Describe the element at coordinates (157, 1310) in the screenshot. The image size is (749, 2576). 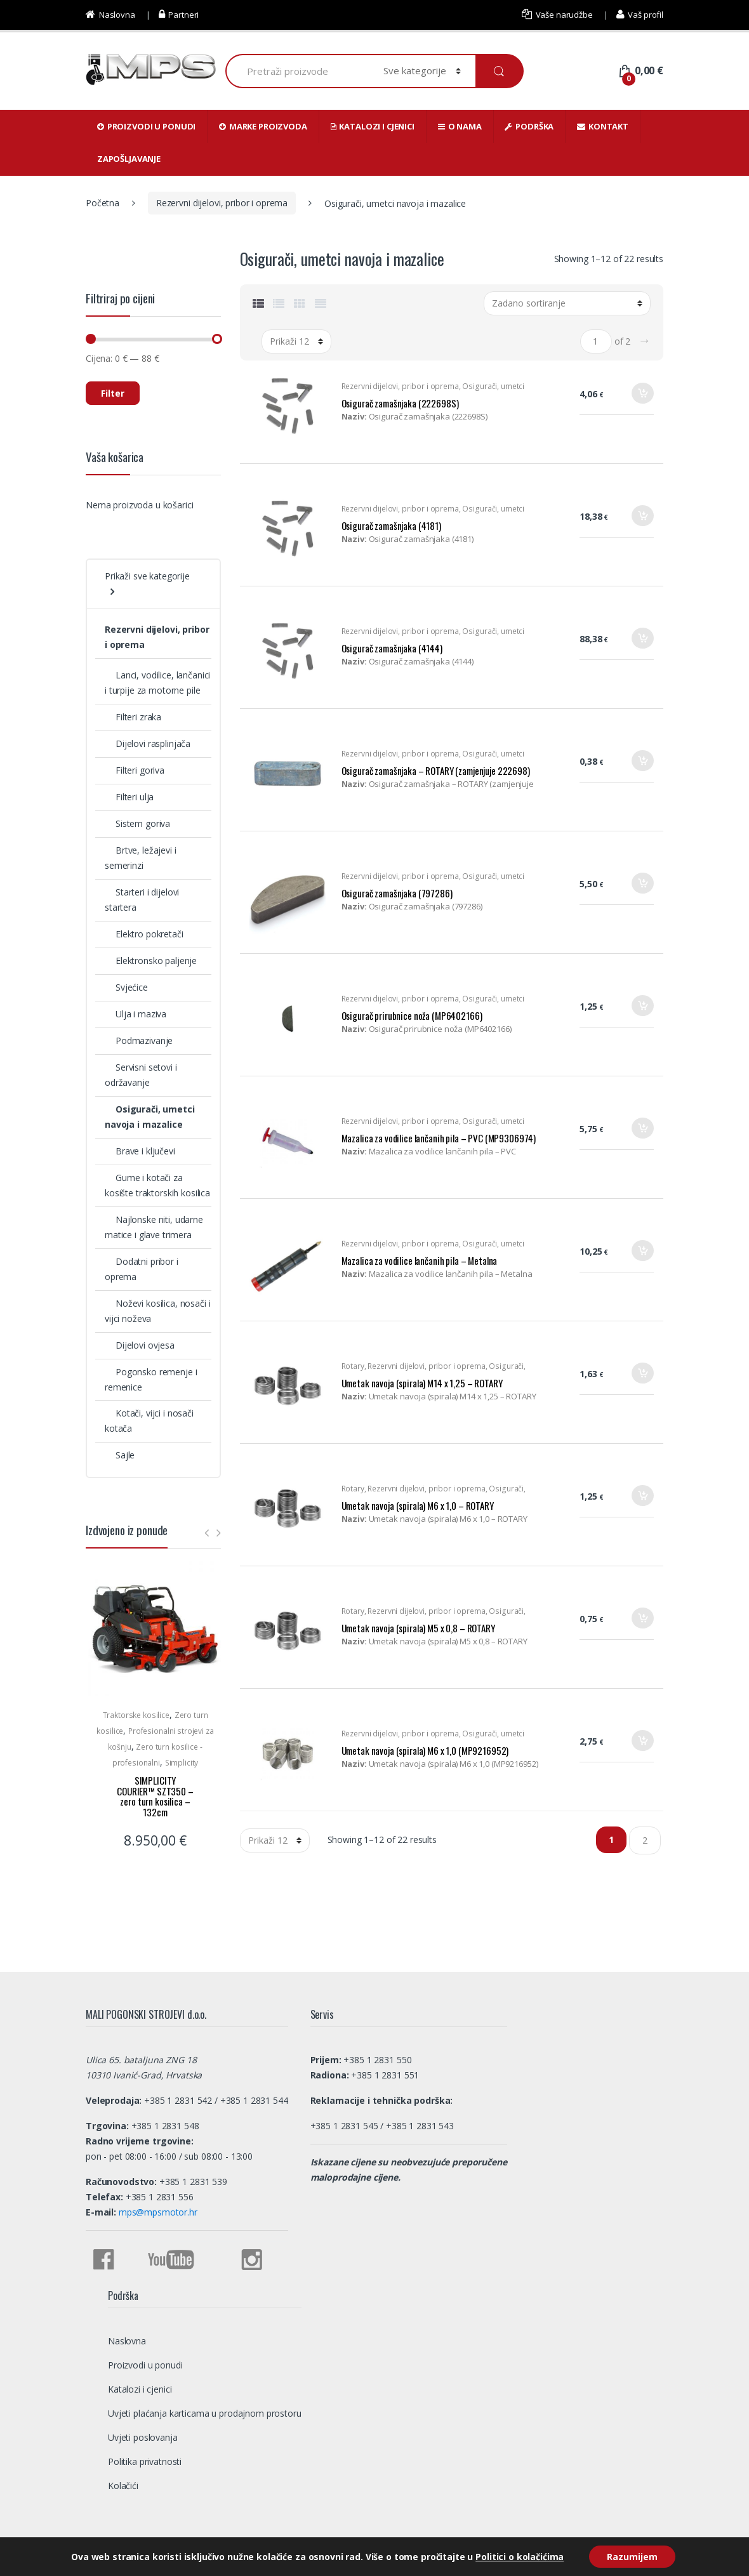
I see `Noževi kosilica, nosači i vijci noževa` at that location.